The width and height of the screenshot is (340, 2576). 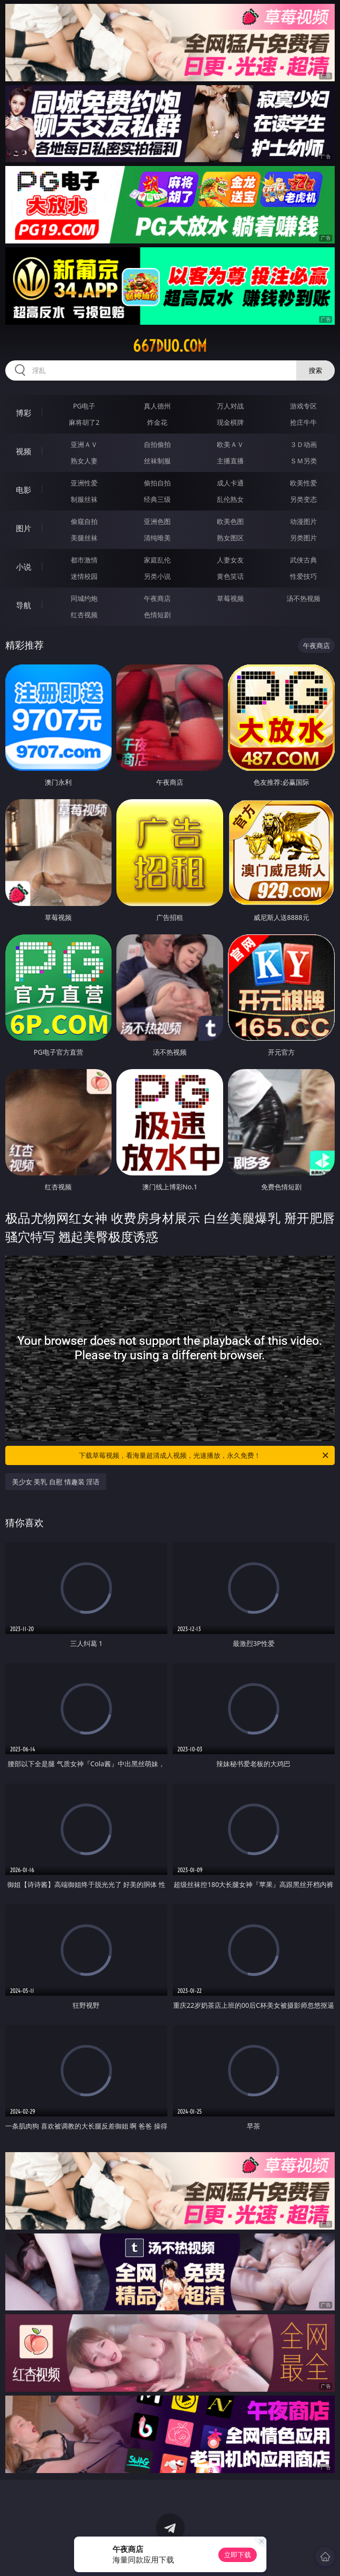 What do you see at coordinates (230, 537) in the screenshot?
I see `熟女图区` at bounding box center [230, 537].